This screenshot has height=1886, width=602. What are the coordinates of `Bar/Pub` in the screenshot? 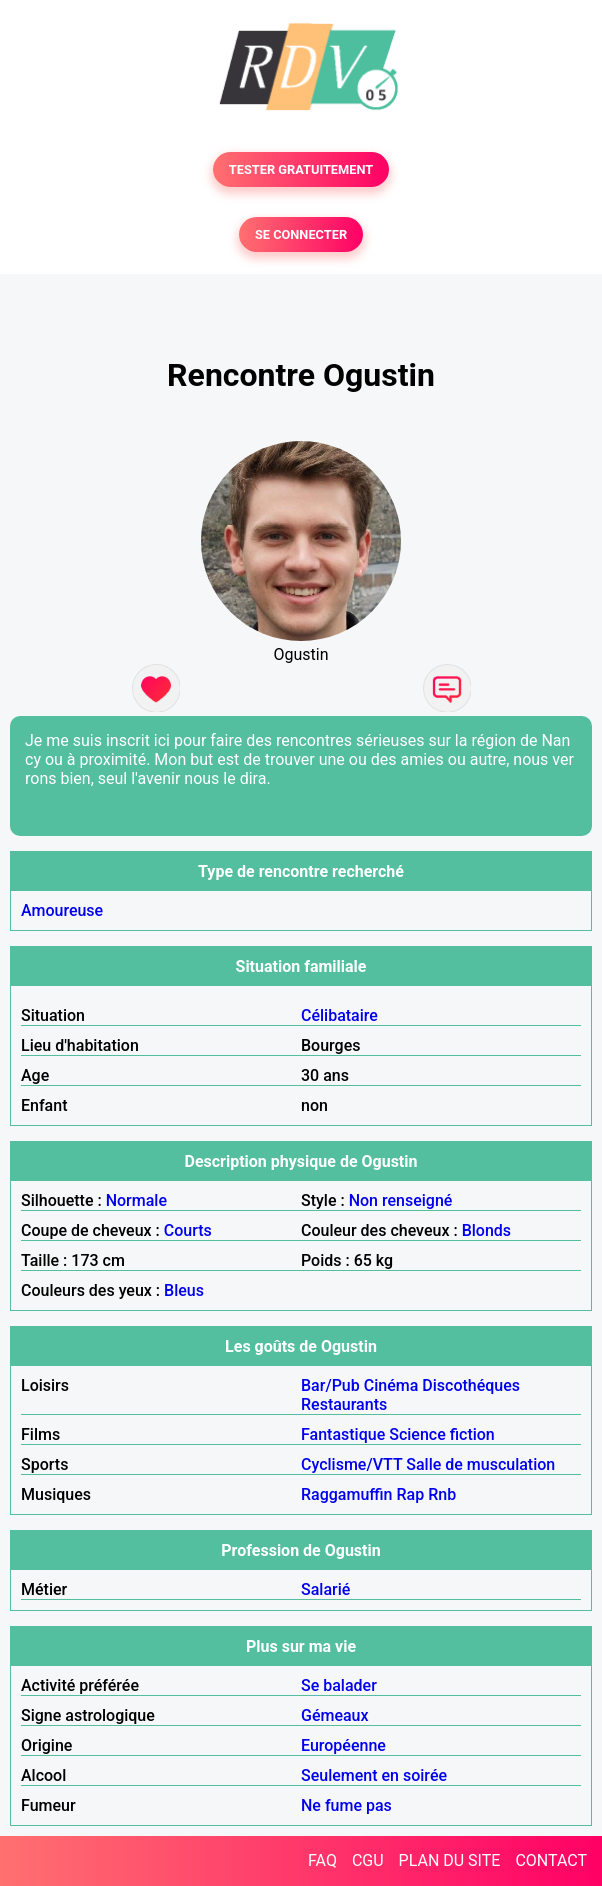 It's located at (330, 1385).